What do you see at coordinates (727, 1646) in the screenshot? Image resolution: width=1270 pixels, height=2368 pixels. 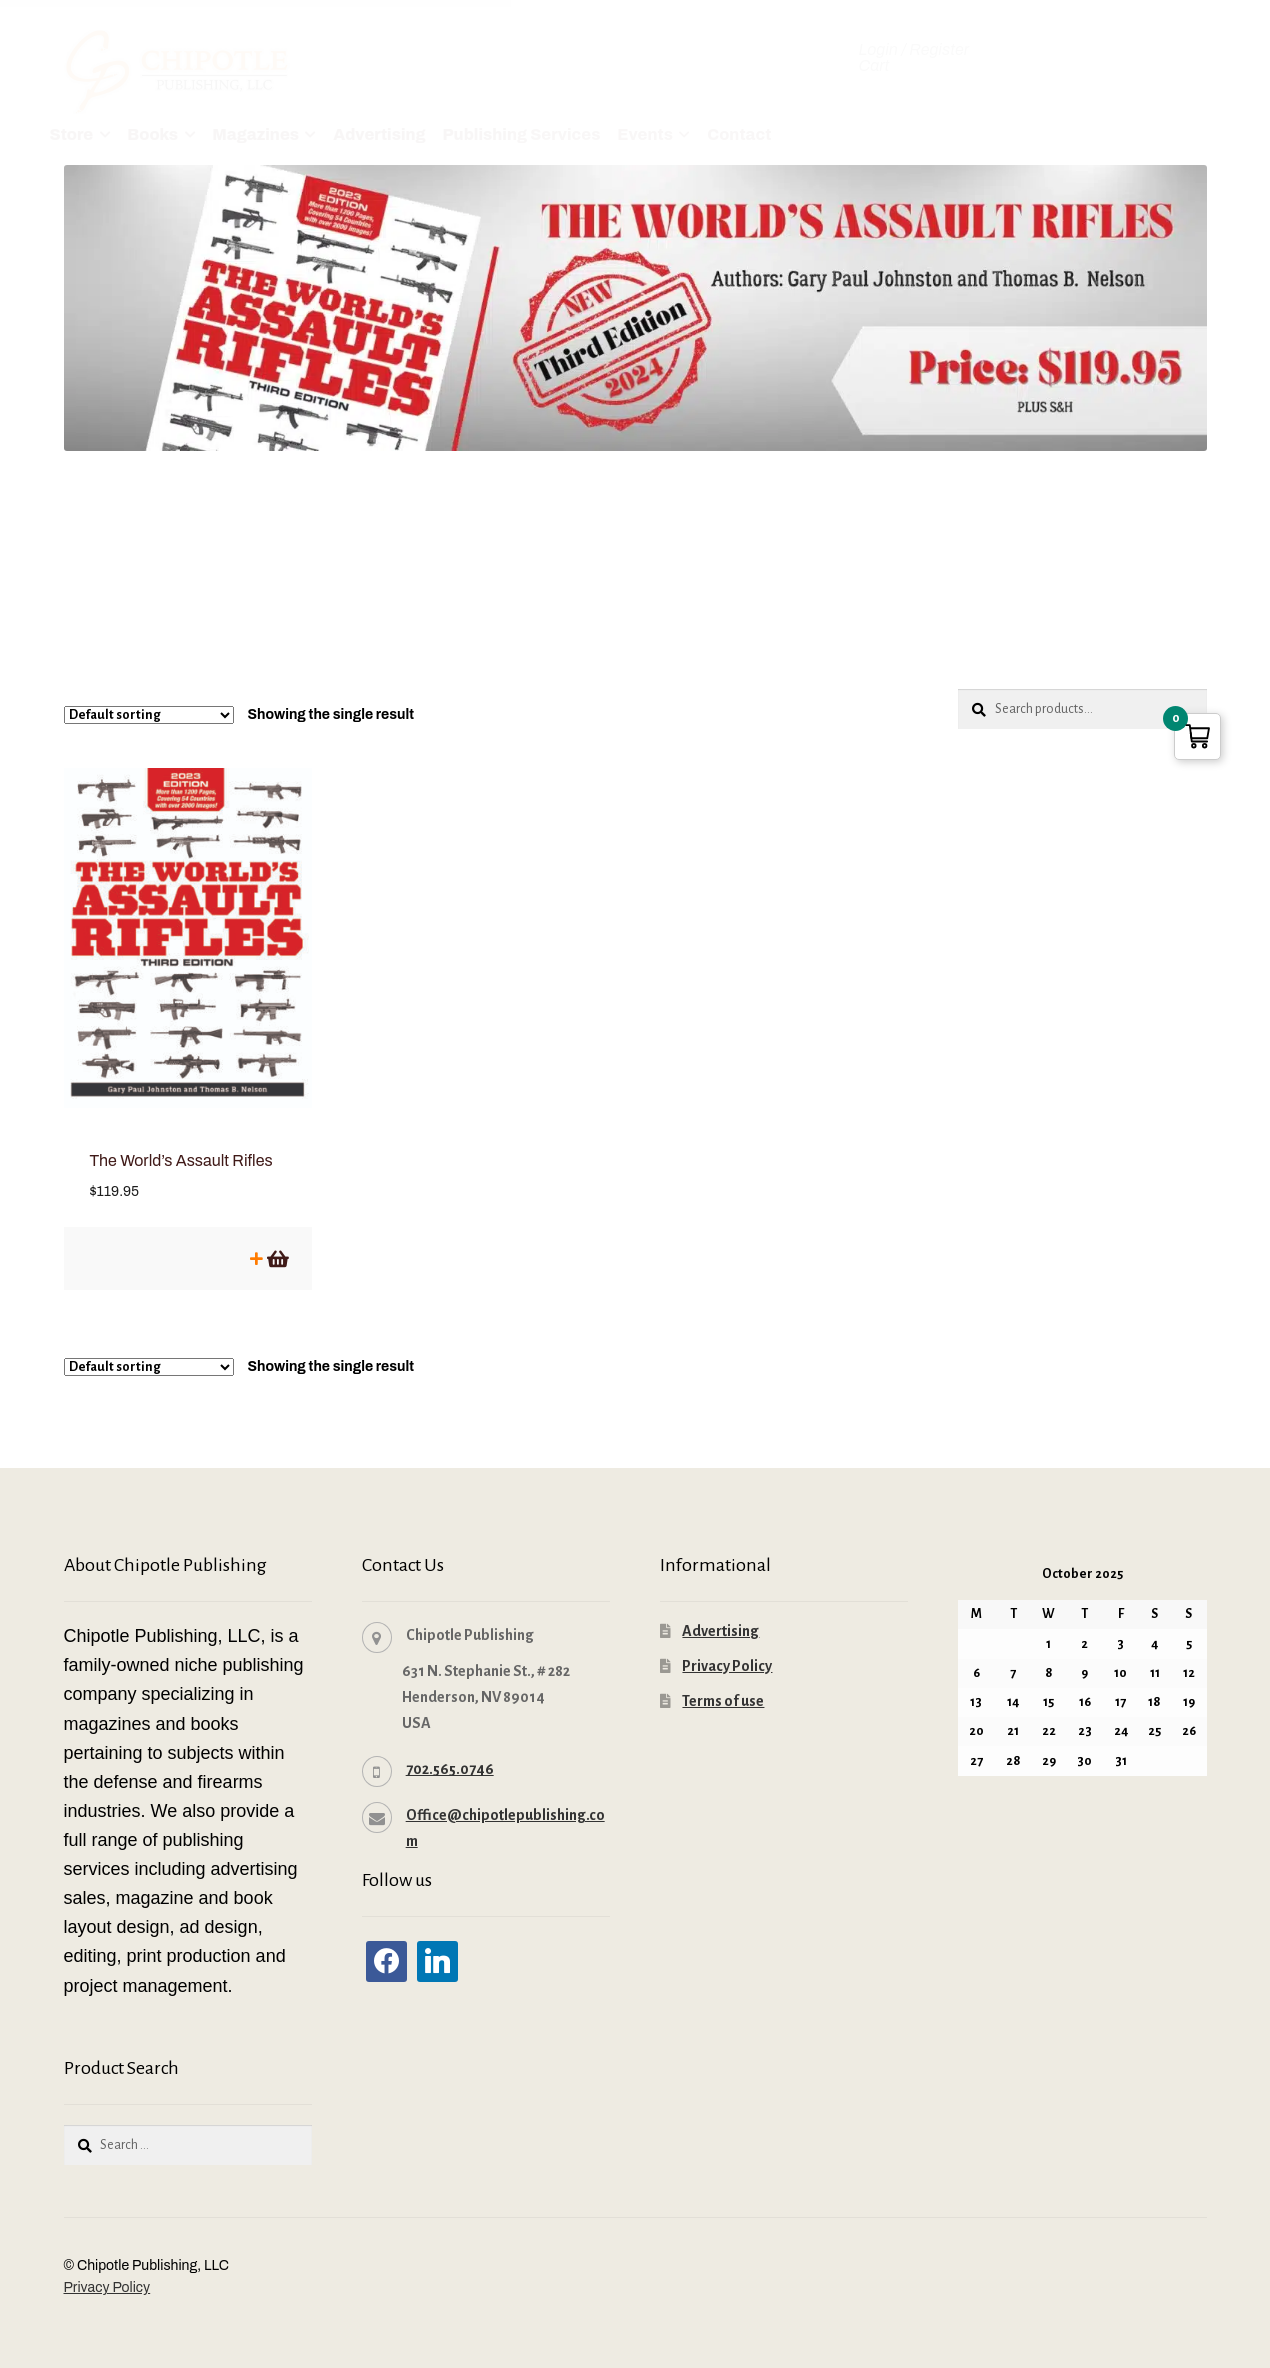 I see `Privacy Policy` at bounding box center [727, 1646].